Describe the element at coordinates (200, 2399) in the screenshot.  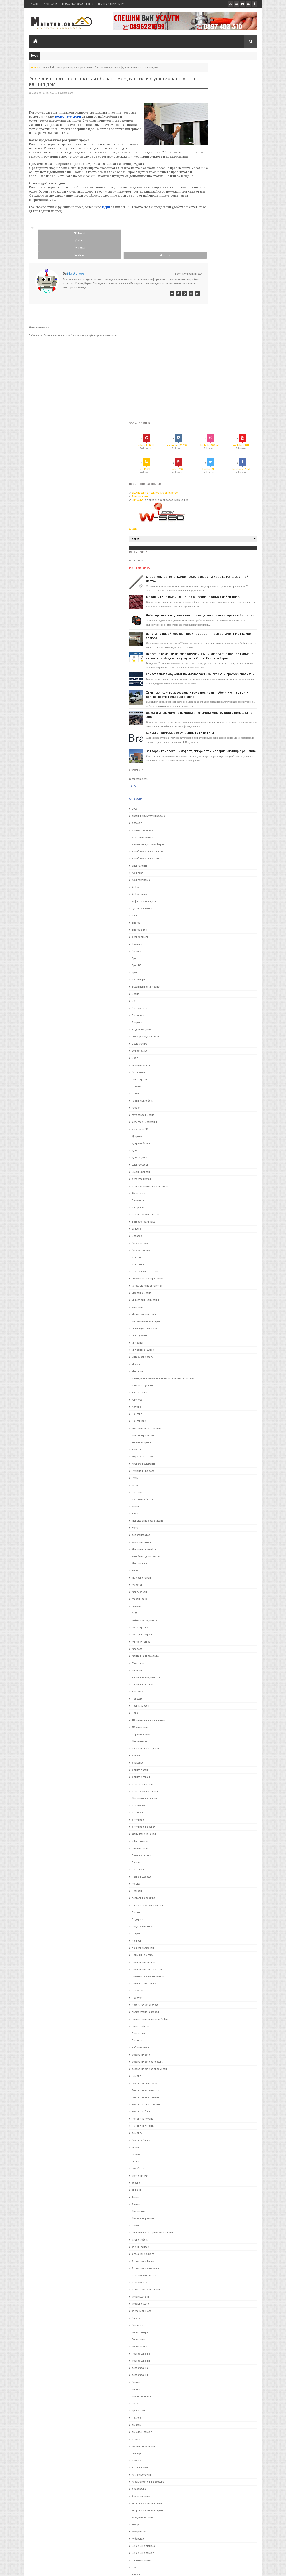
I see `pari ot internet` at that location.